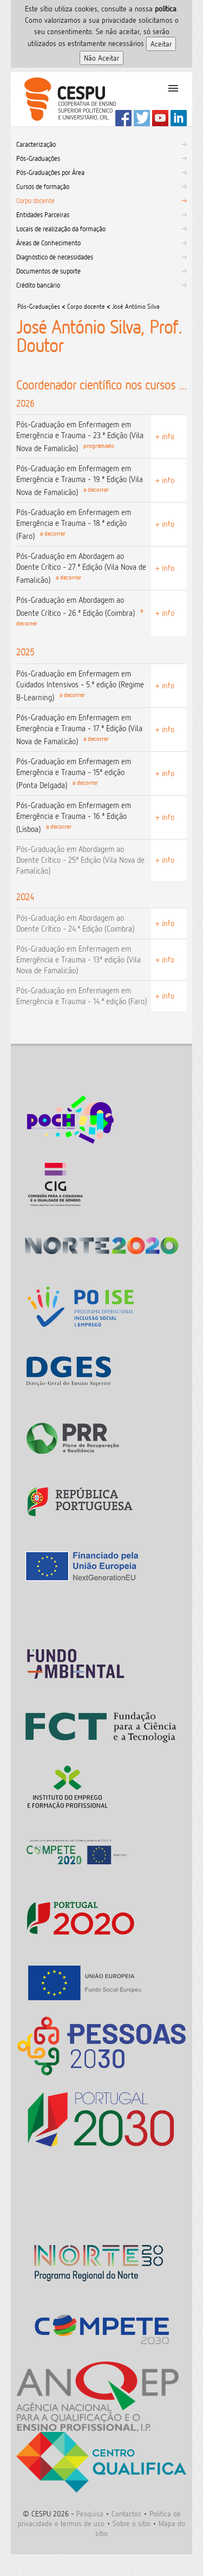 Image resolution: width=203 pixels, height=2576 pixels. I want to click on Cursos de formação, so click(42, 186).